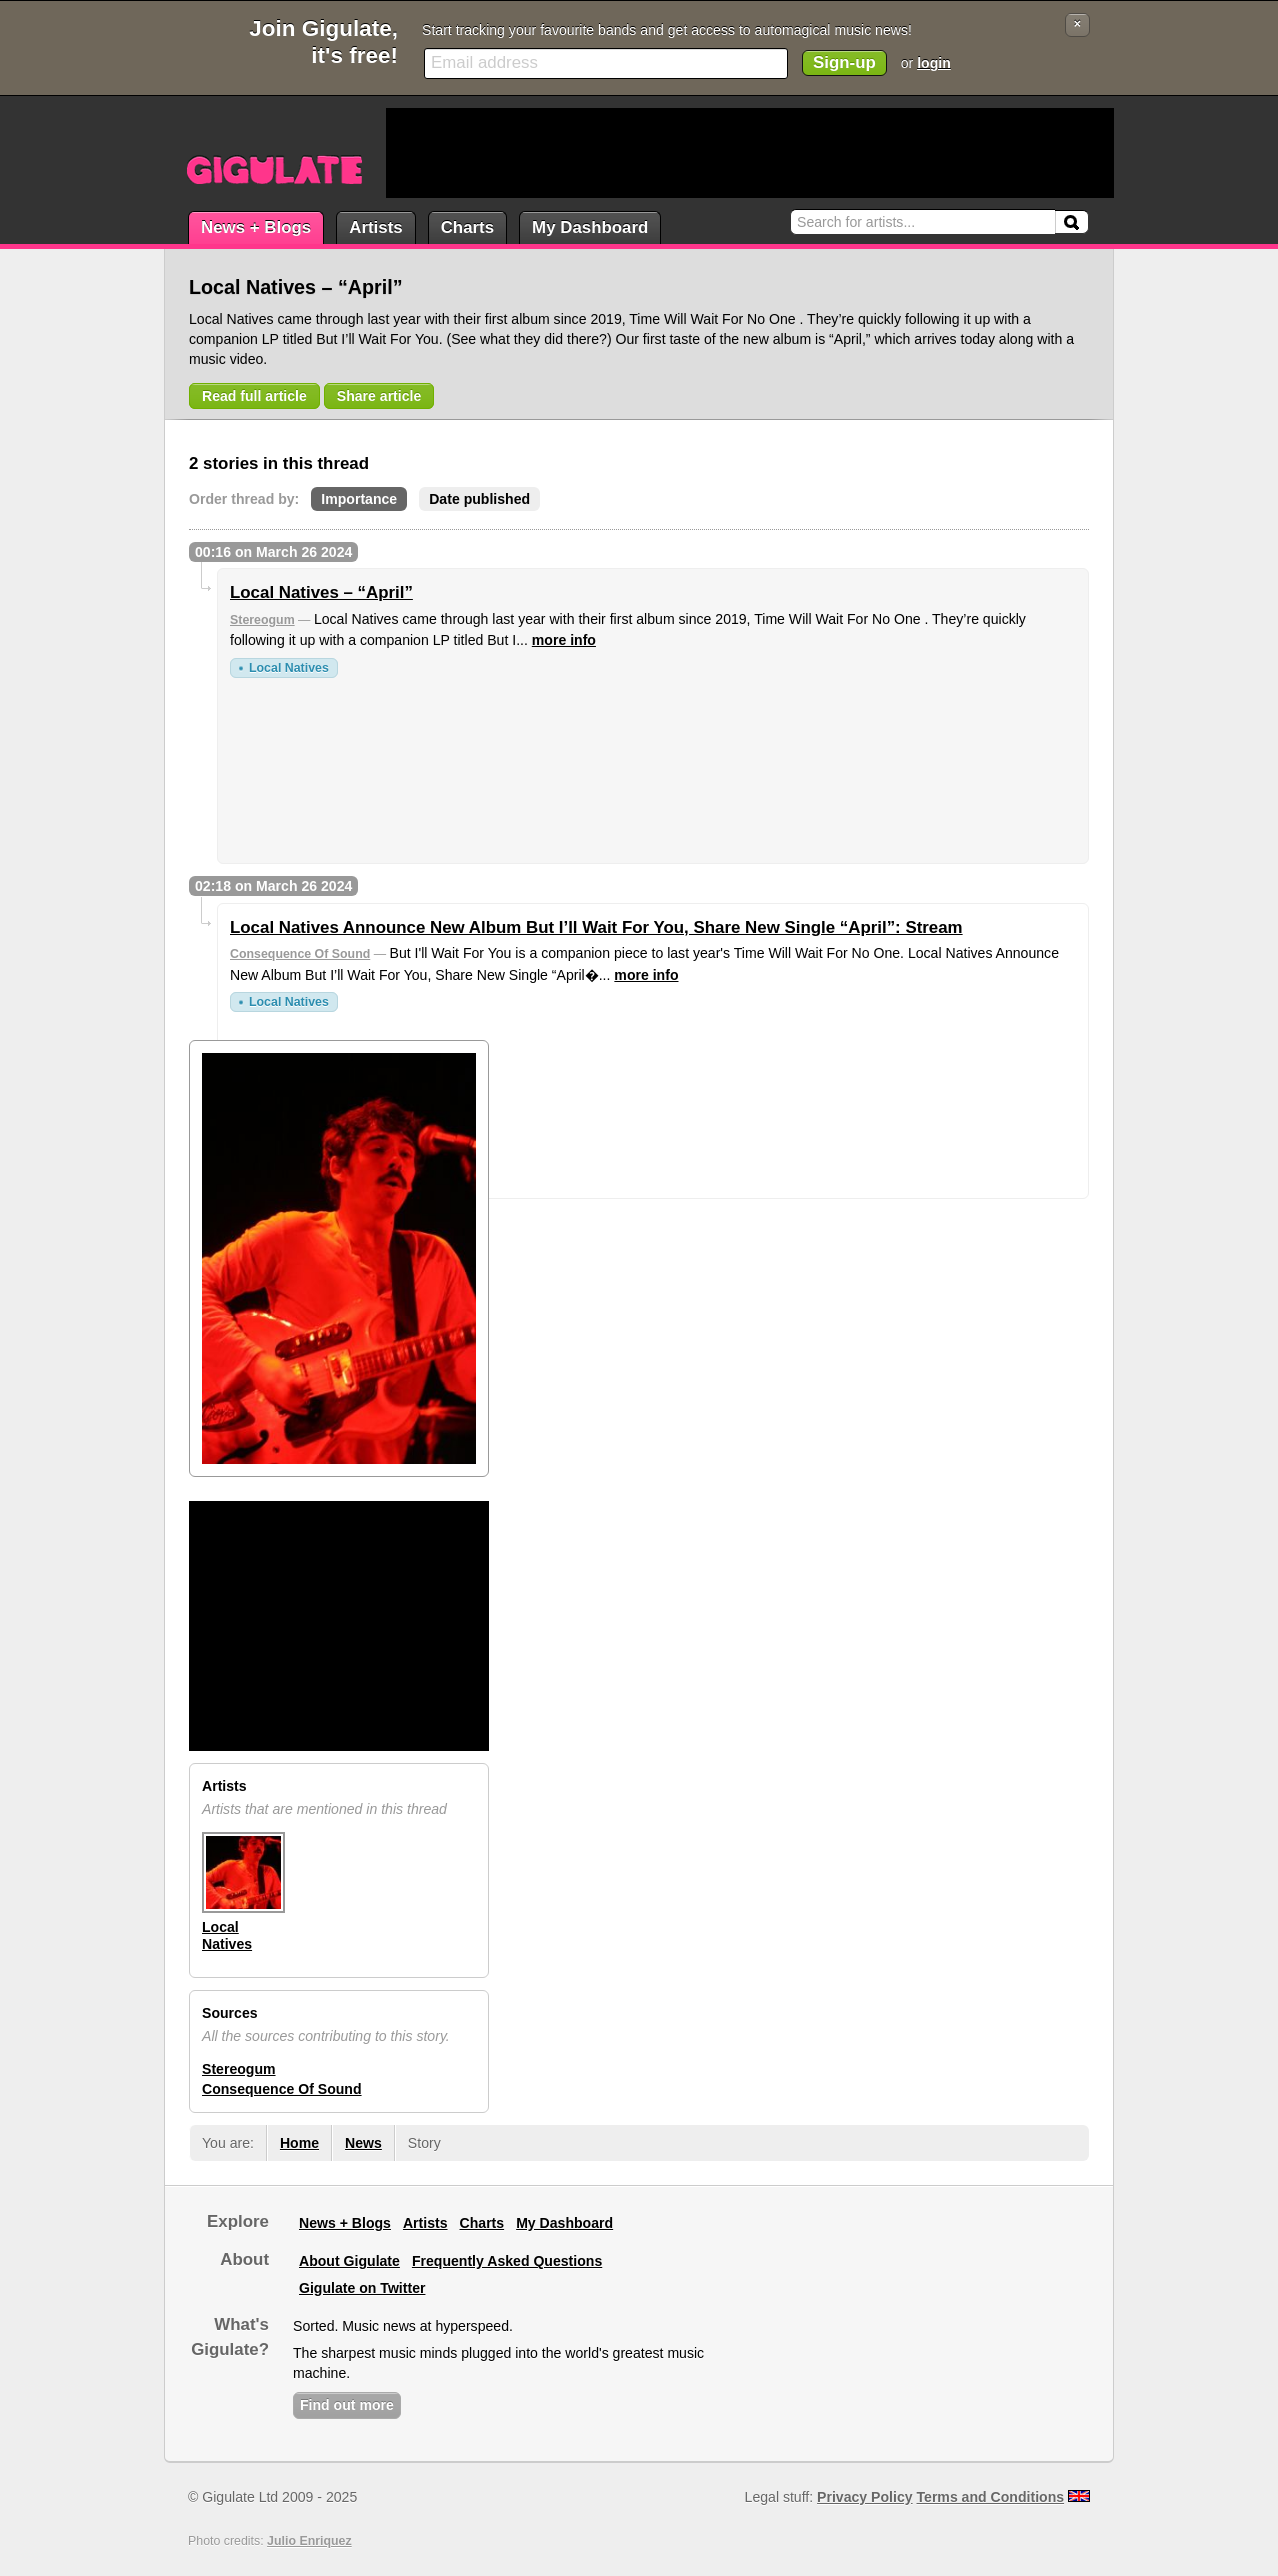 This screenshot has height=2576, width=1278. I want to click on My Dashboard, so click(590, 227).